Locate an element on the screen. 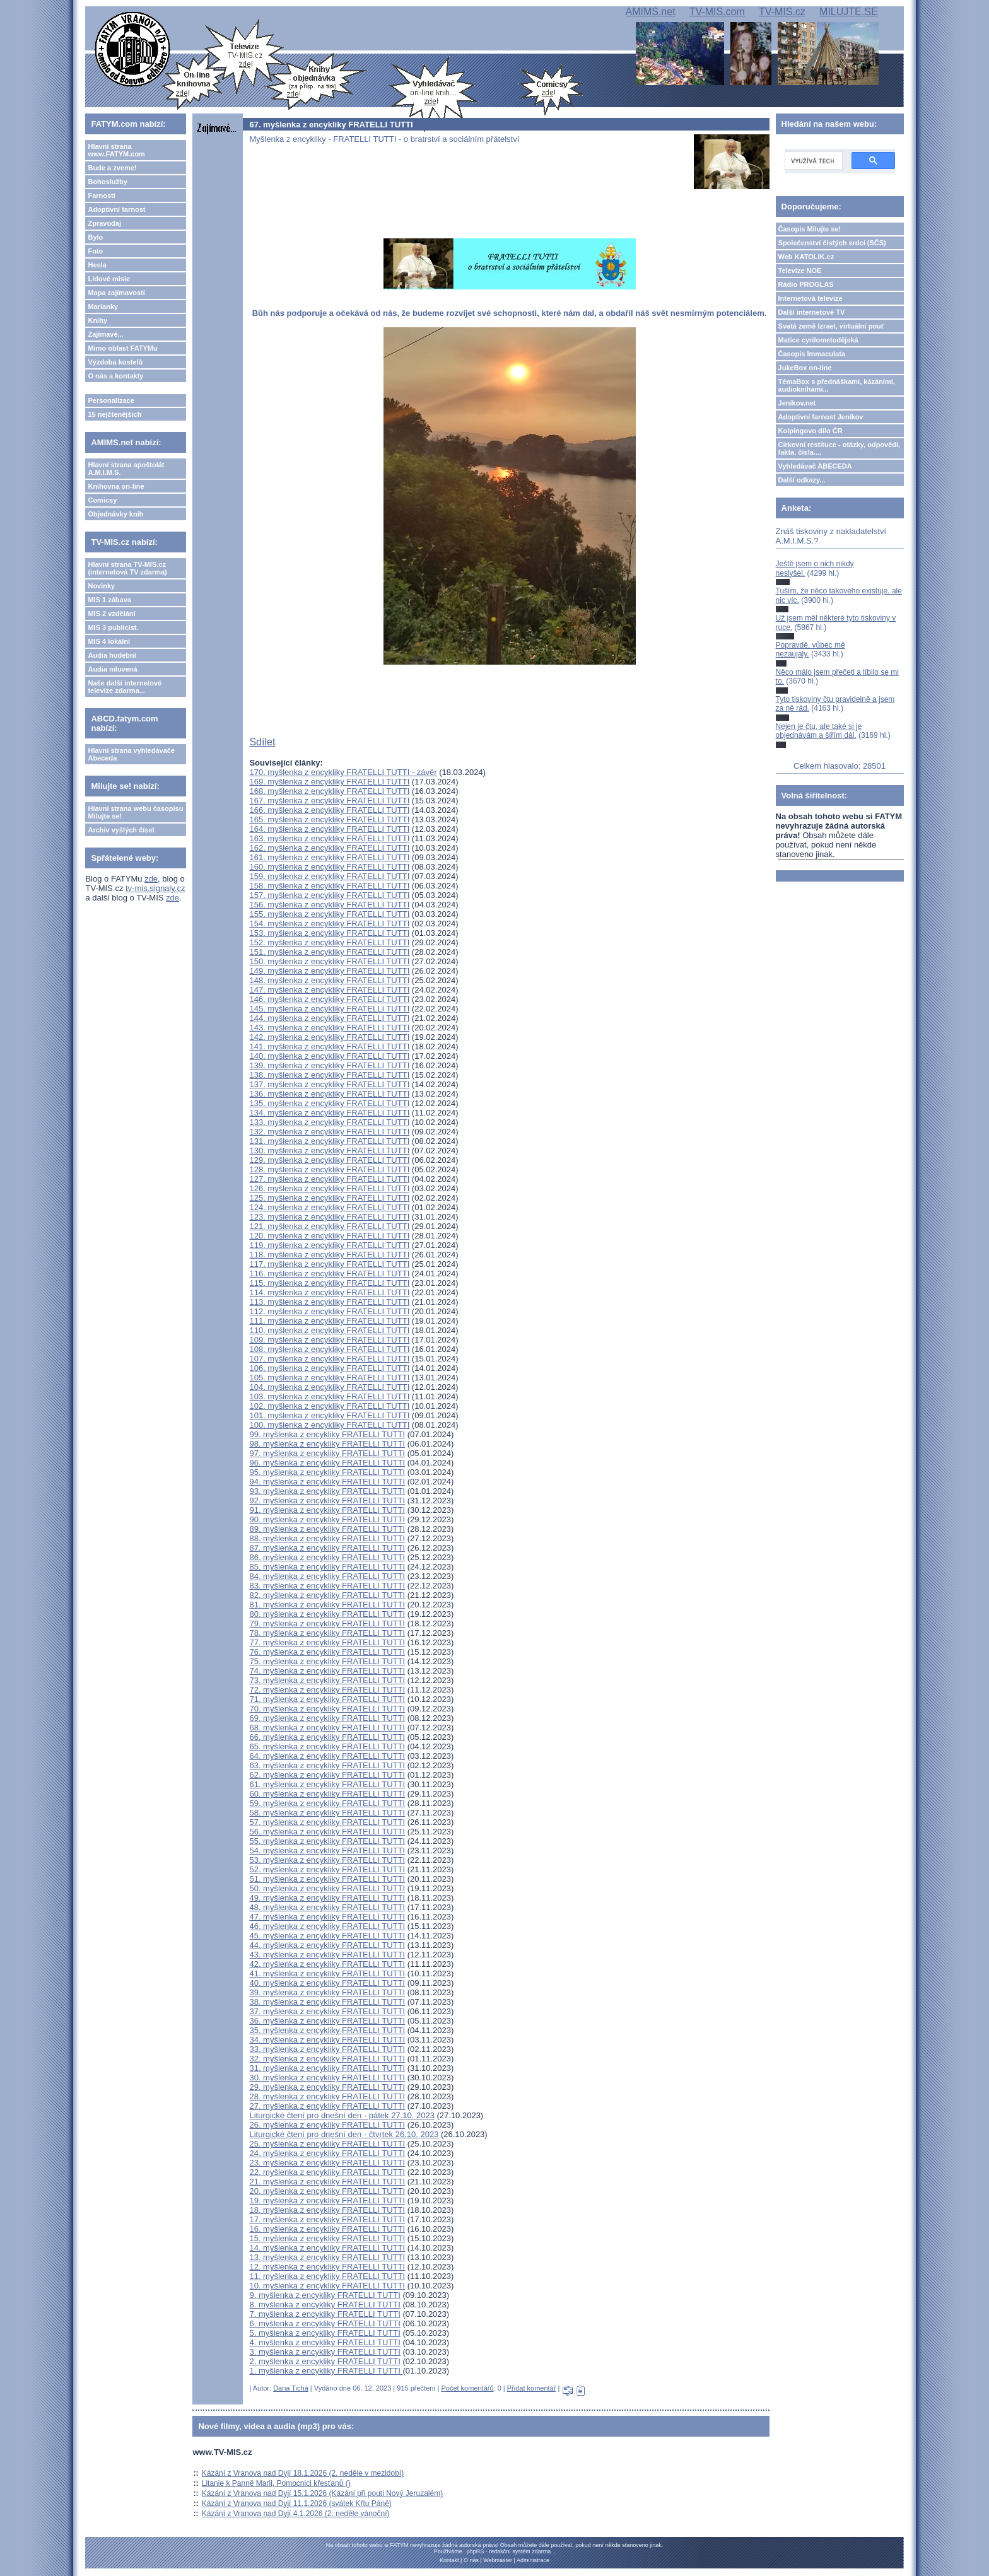  35. myšlenka z encykliky FRATELLI TUTTI is located at coordinates (327, 2030).